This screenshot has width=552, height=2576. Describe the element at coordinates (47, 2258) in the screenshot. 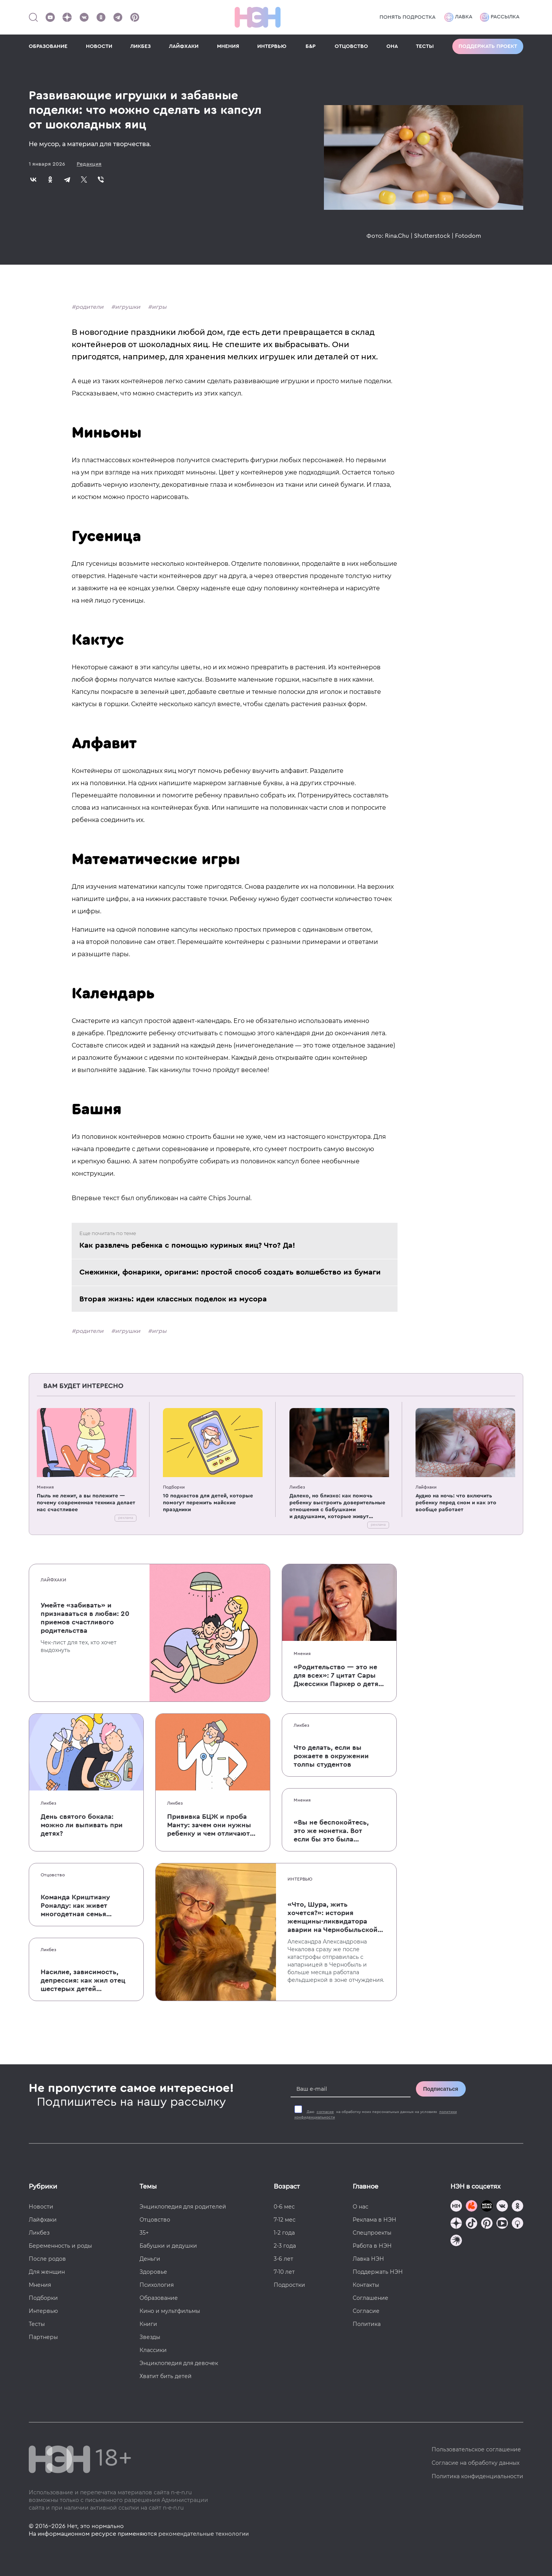

I see `После родов` at that location.